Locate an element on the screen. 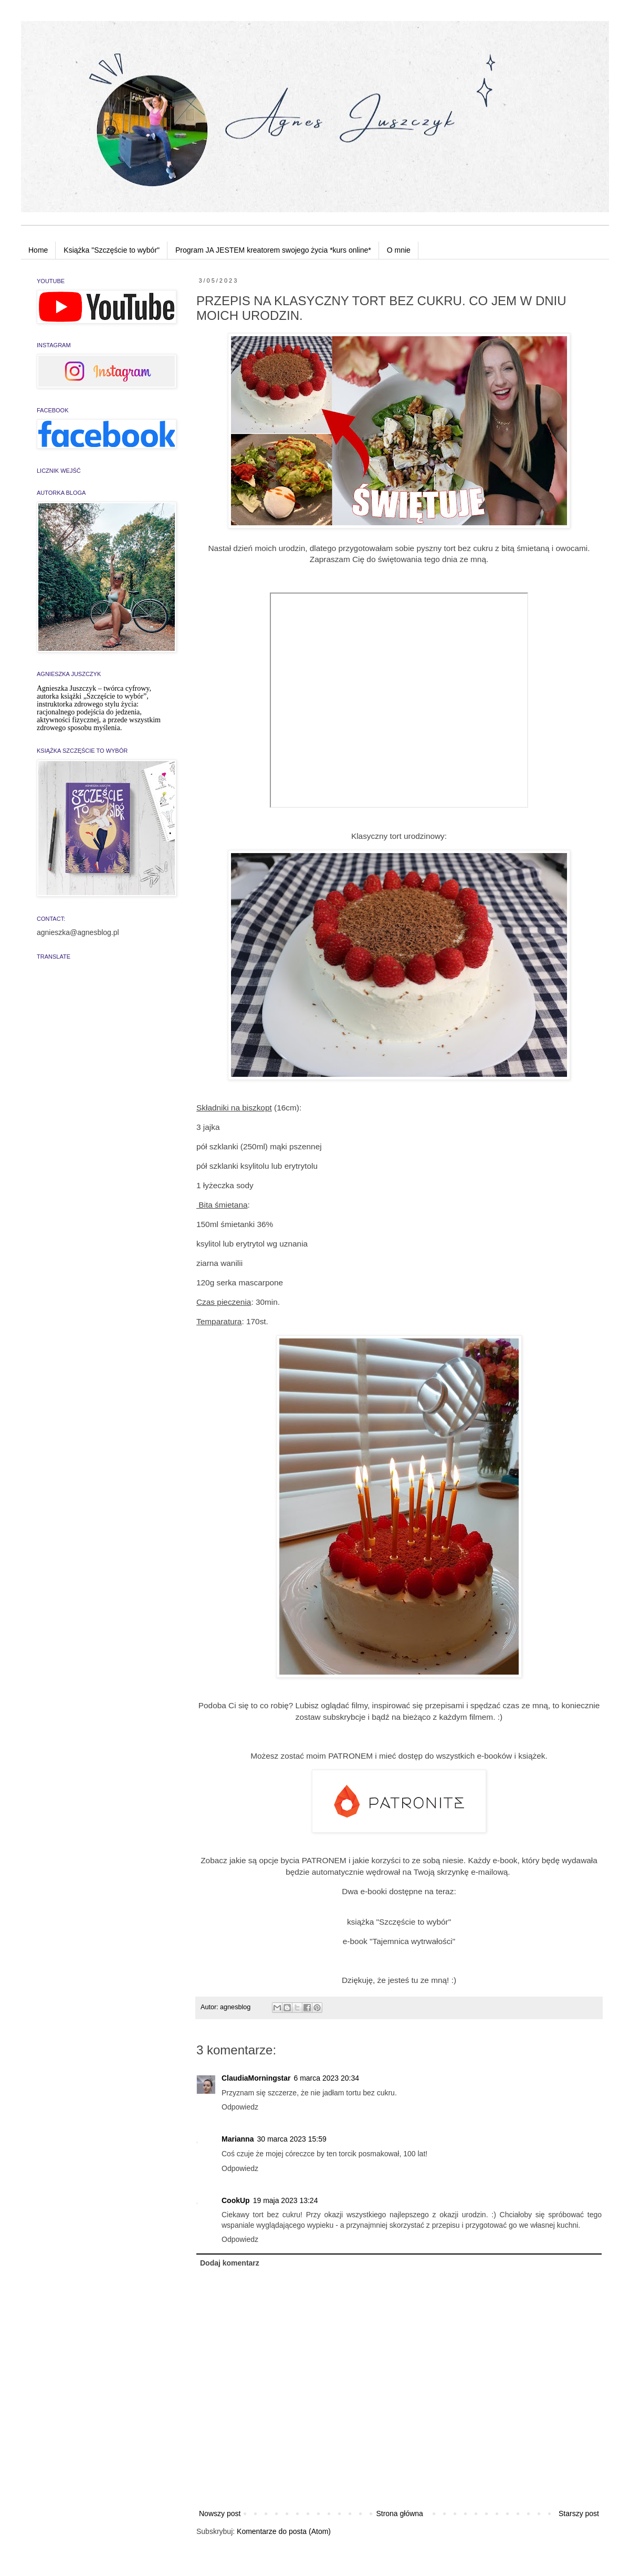 The height and width of the screenshot is (2576, 630). Dodaj komentarz is located at coordinates (229, 2263).